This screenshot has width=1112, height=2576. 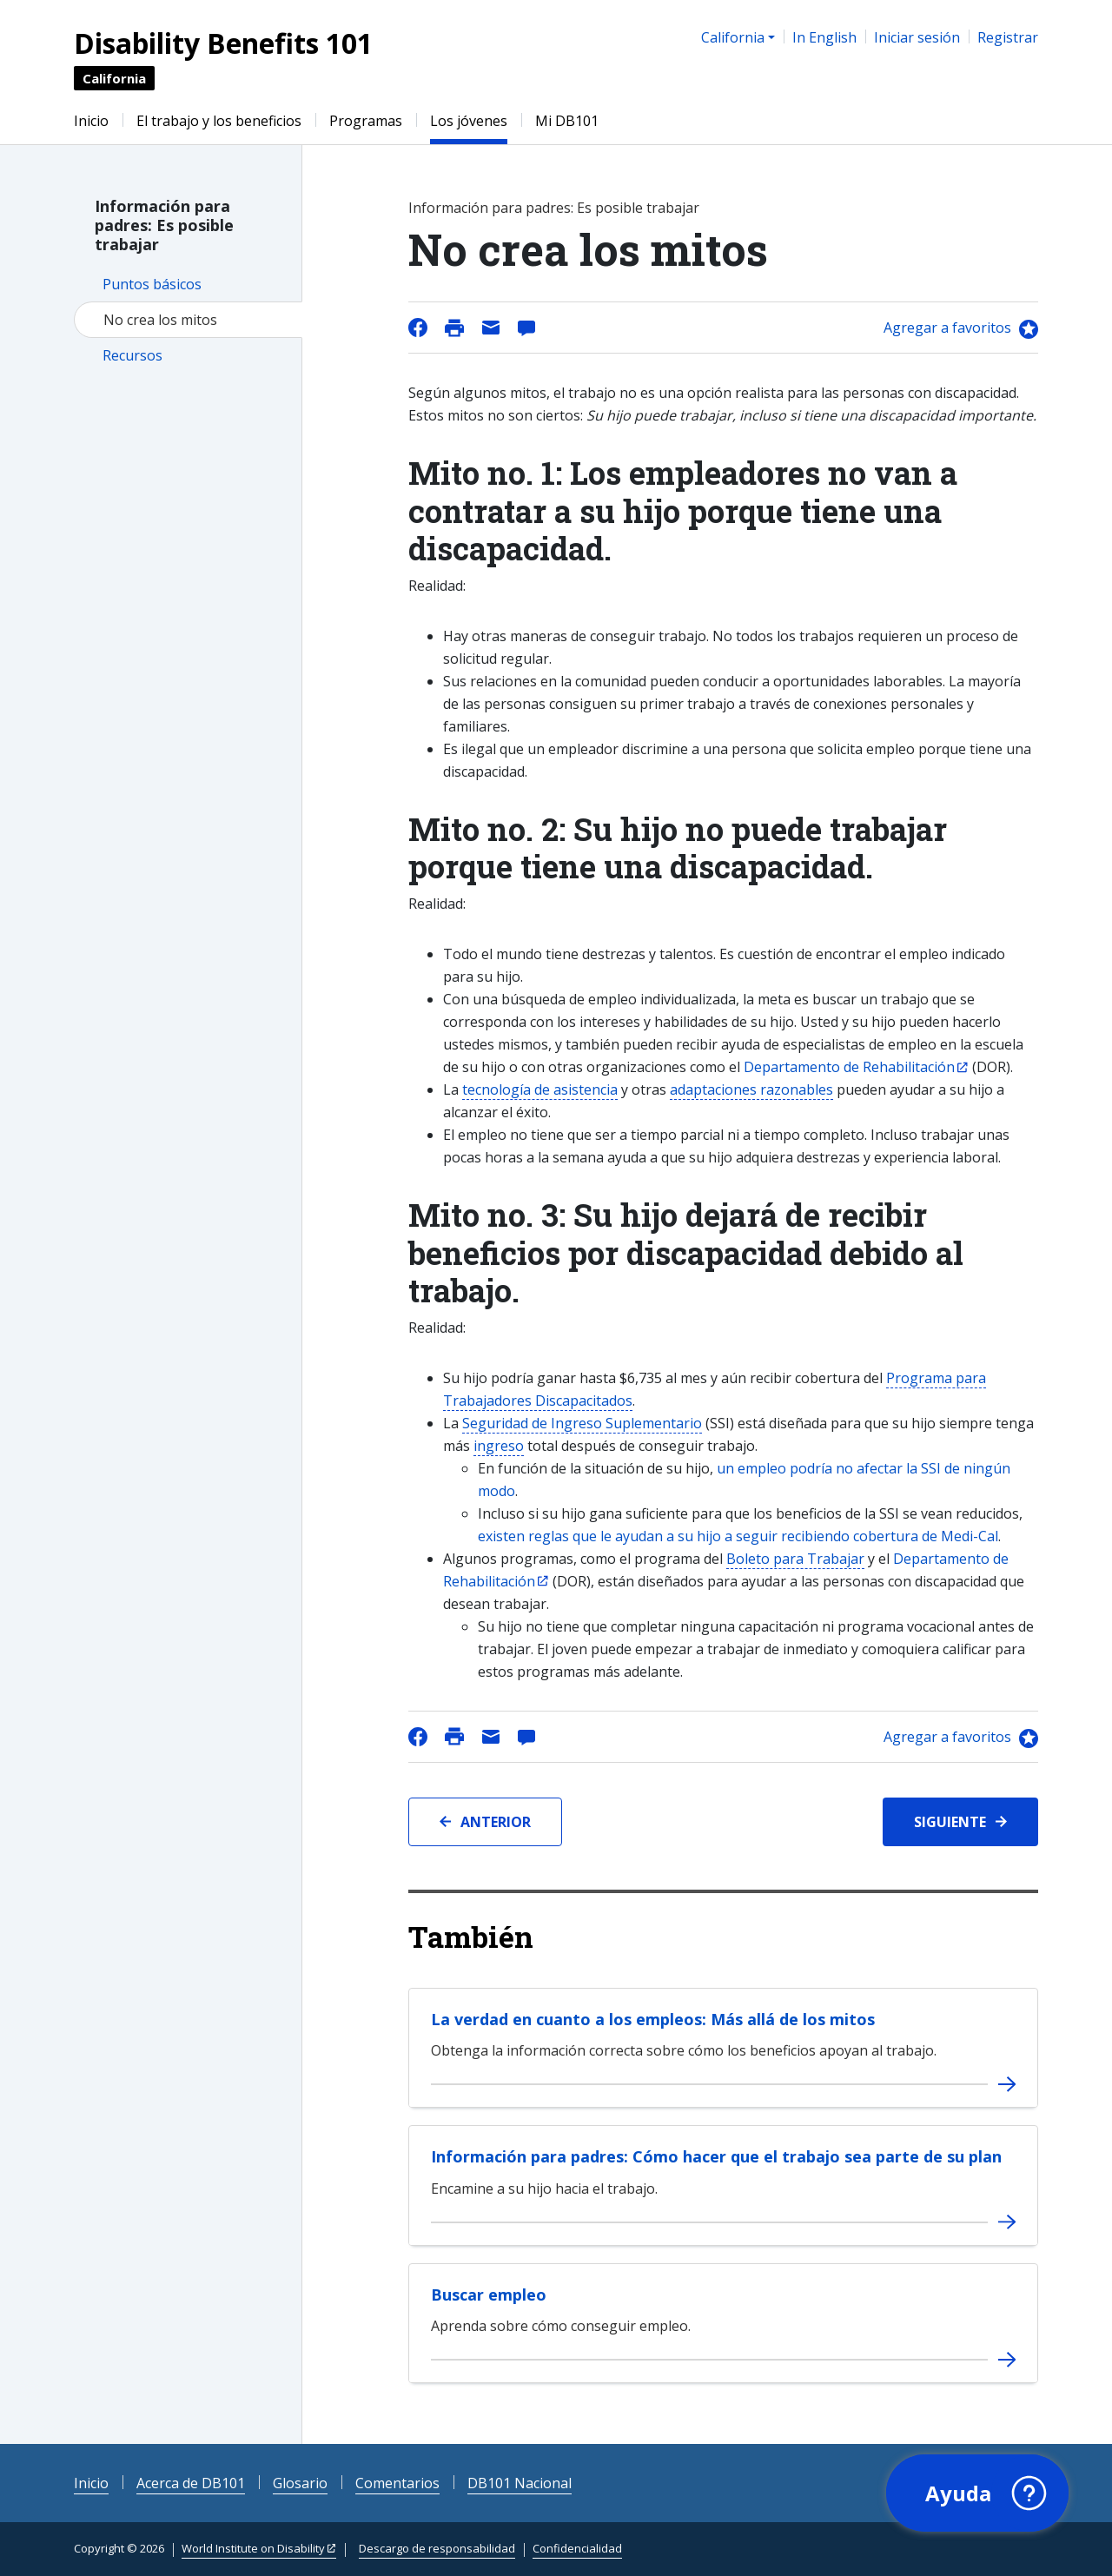 What do you see at coordinates (795, 1558) in the screenshot?
I see `Boleto para Trabajar` at bounding box center [795, 1558].